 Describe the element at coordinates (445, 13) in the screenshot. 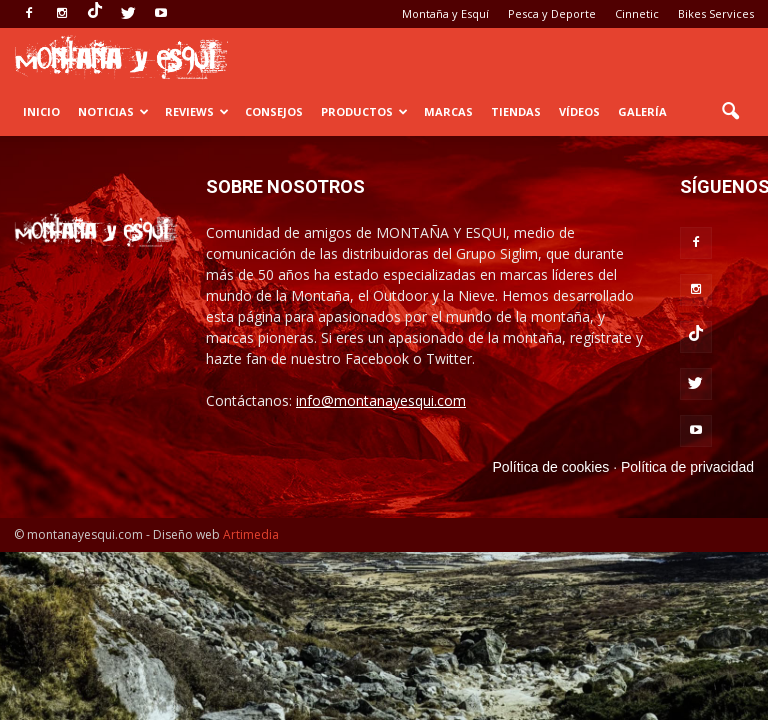

I see `Montaña y Esquí` at that location.